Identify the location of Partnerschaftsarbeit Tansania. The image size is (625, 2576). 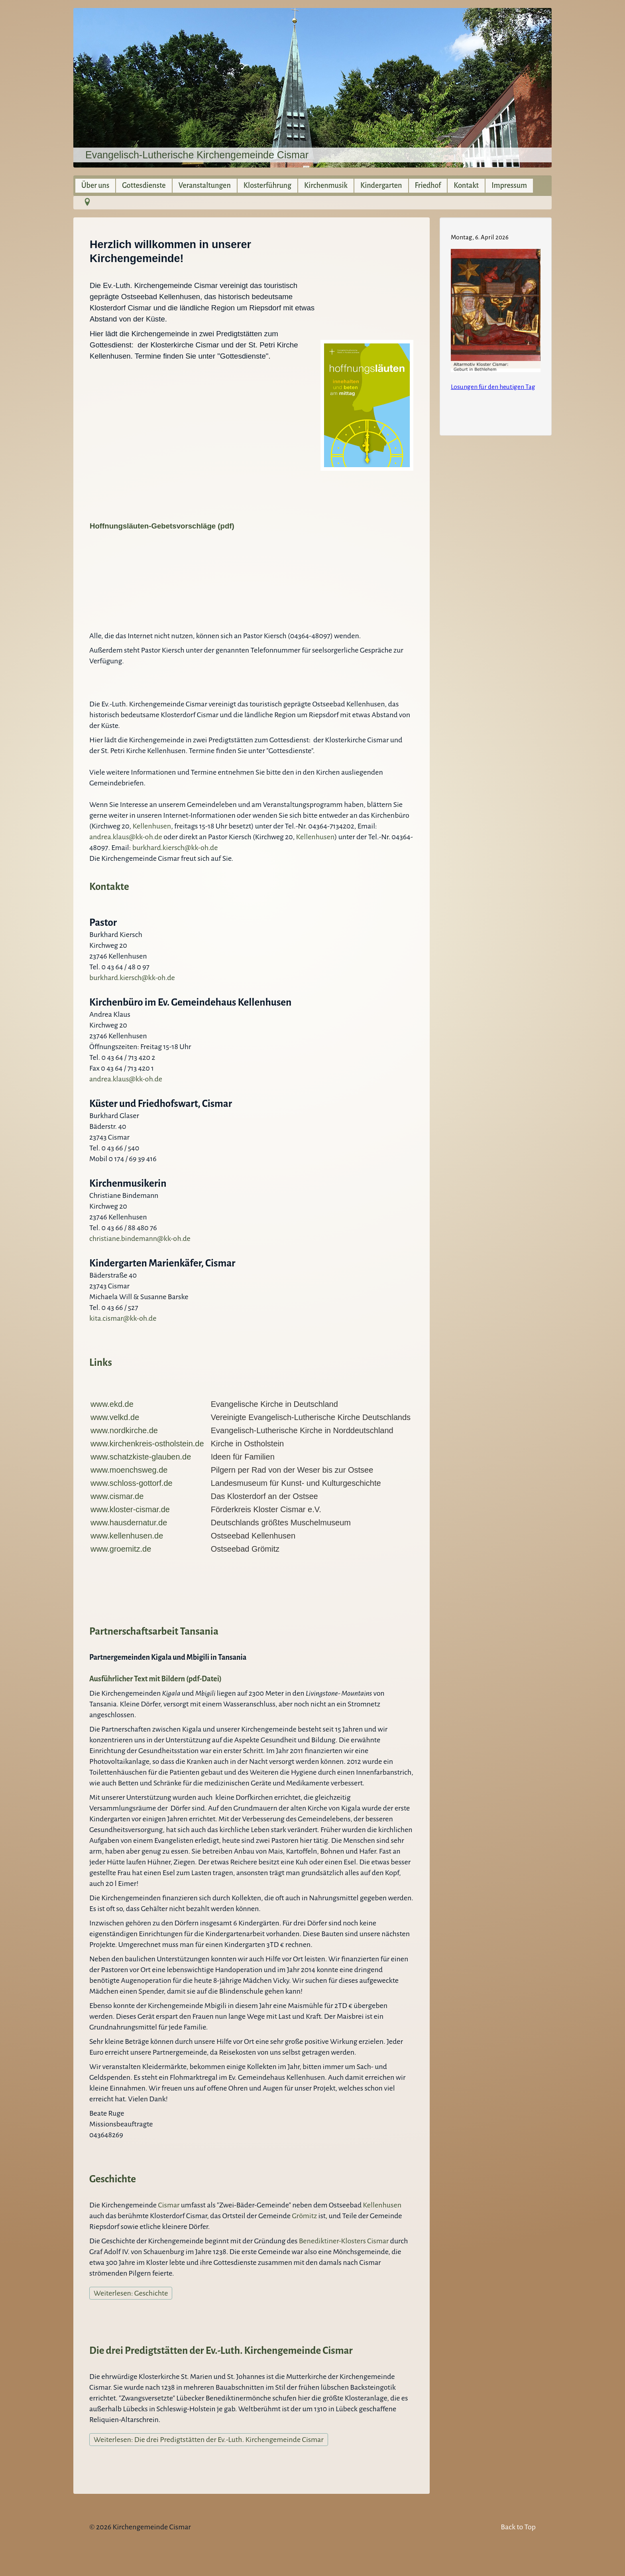
(153, 1631).